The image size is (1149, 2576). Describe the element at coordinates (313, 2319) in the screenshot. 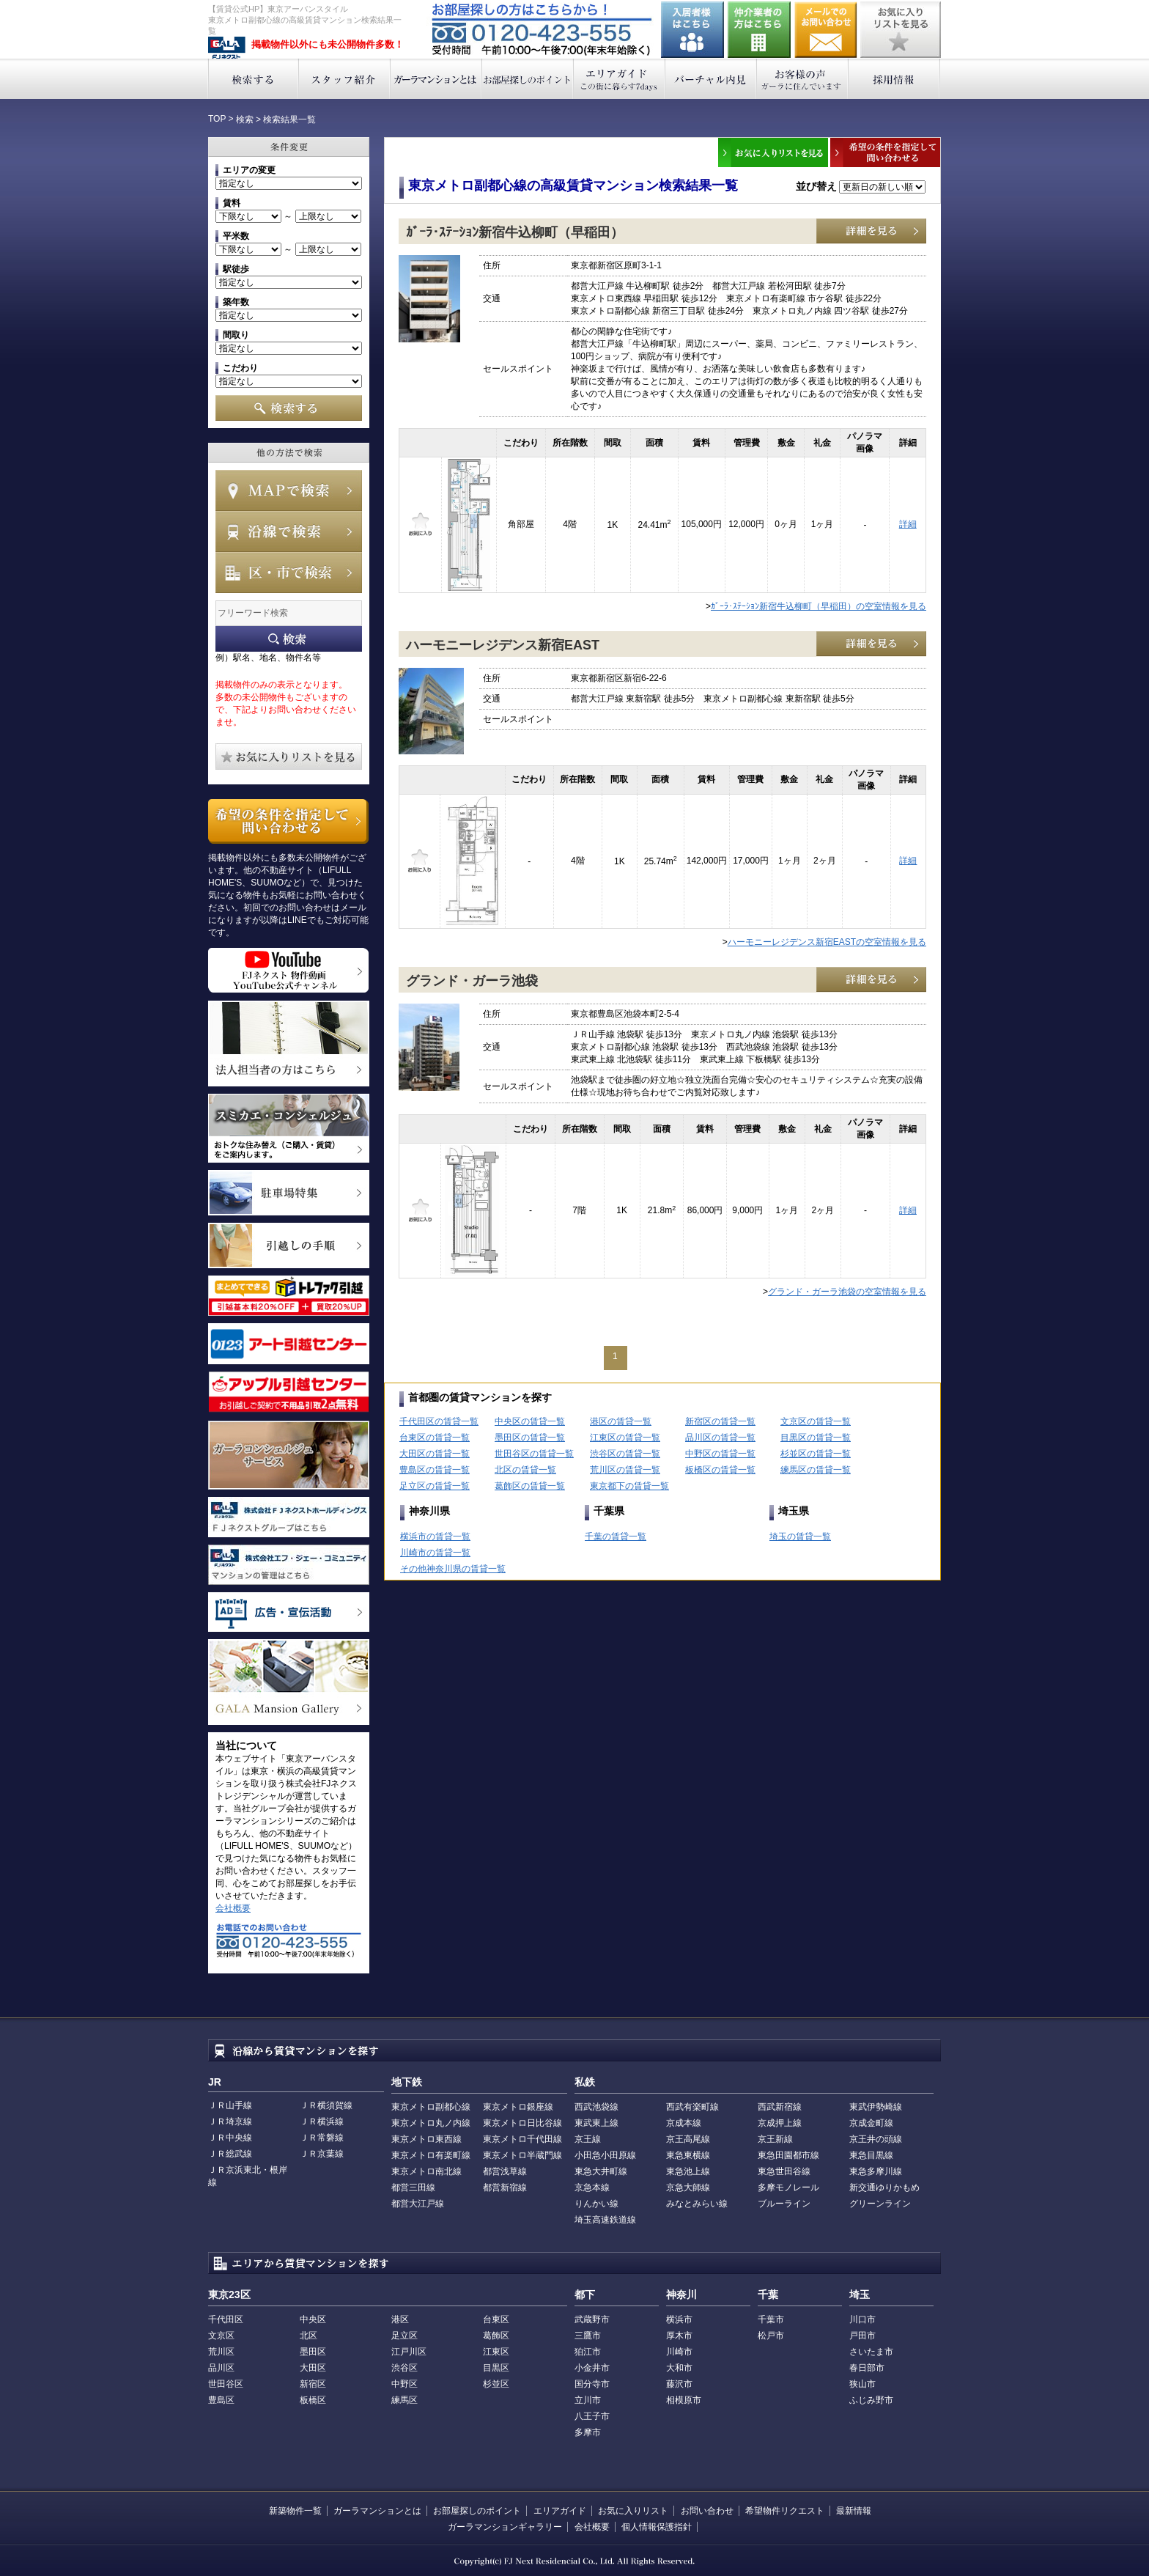

I see `中央区` at that location.